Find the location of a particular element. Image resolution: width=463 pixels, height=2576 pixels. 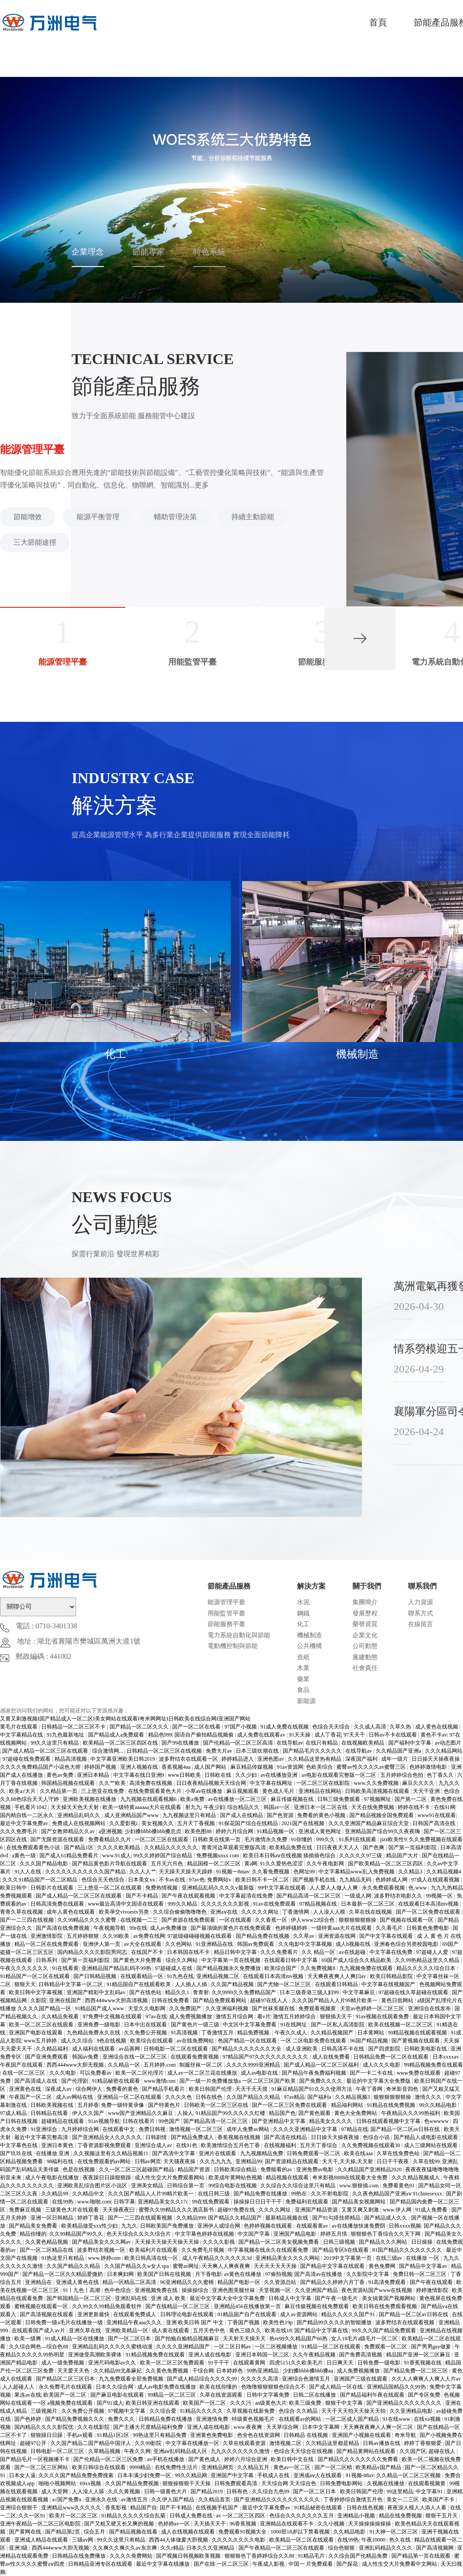

久久电影中文字幕视频 is located at coordinates (305, 1944).